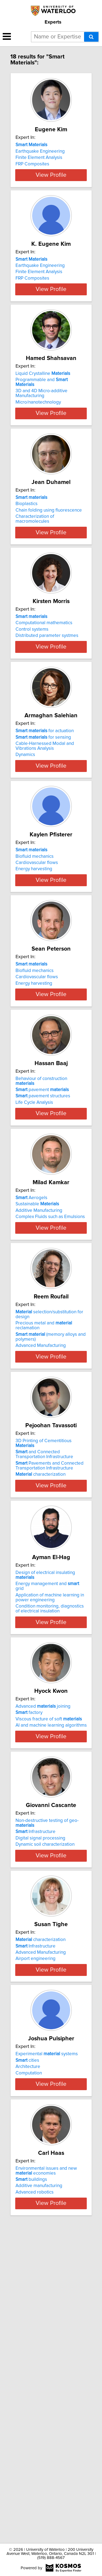  What do you see at coordinates (25, 849) in the screenshot?
I see `Dynamics` at bounding box center [25, 849].